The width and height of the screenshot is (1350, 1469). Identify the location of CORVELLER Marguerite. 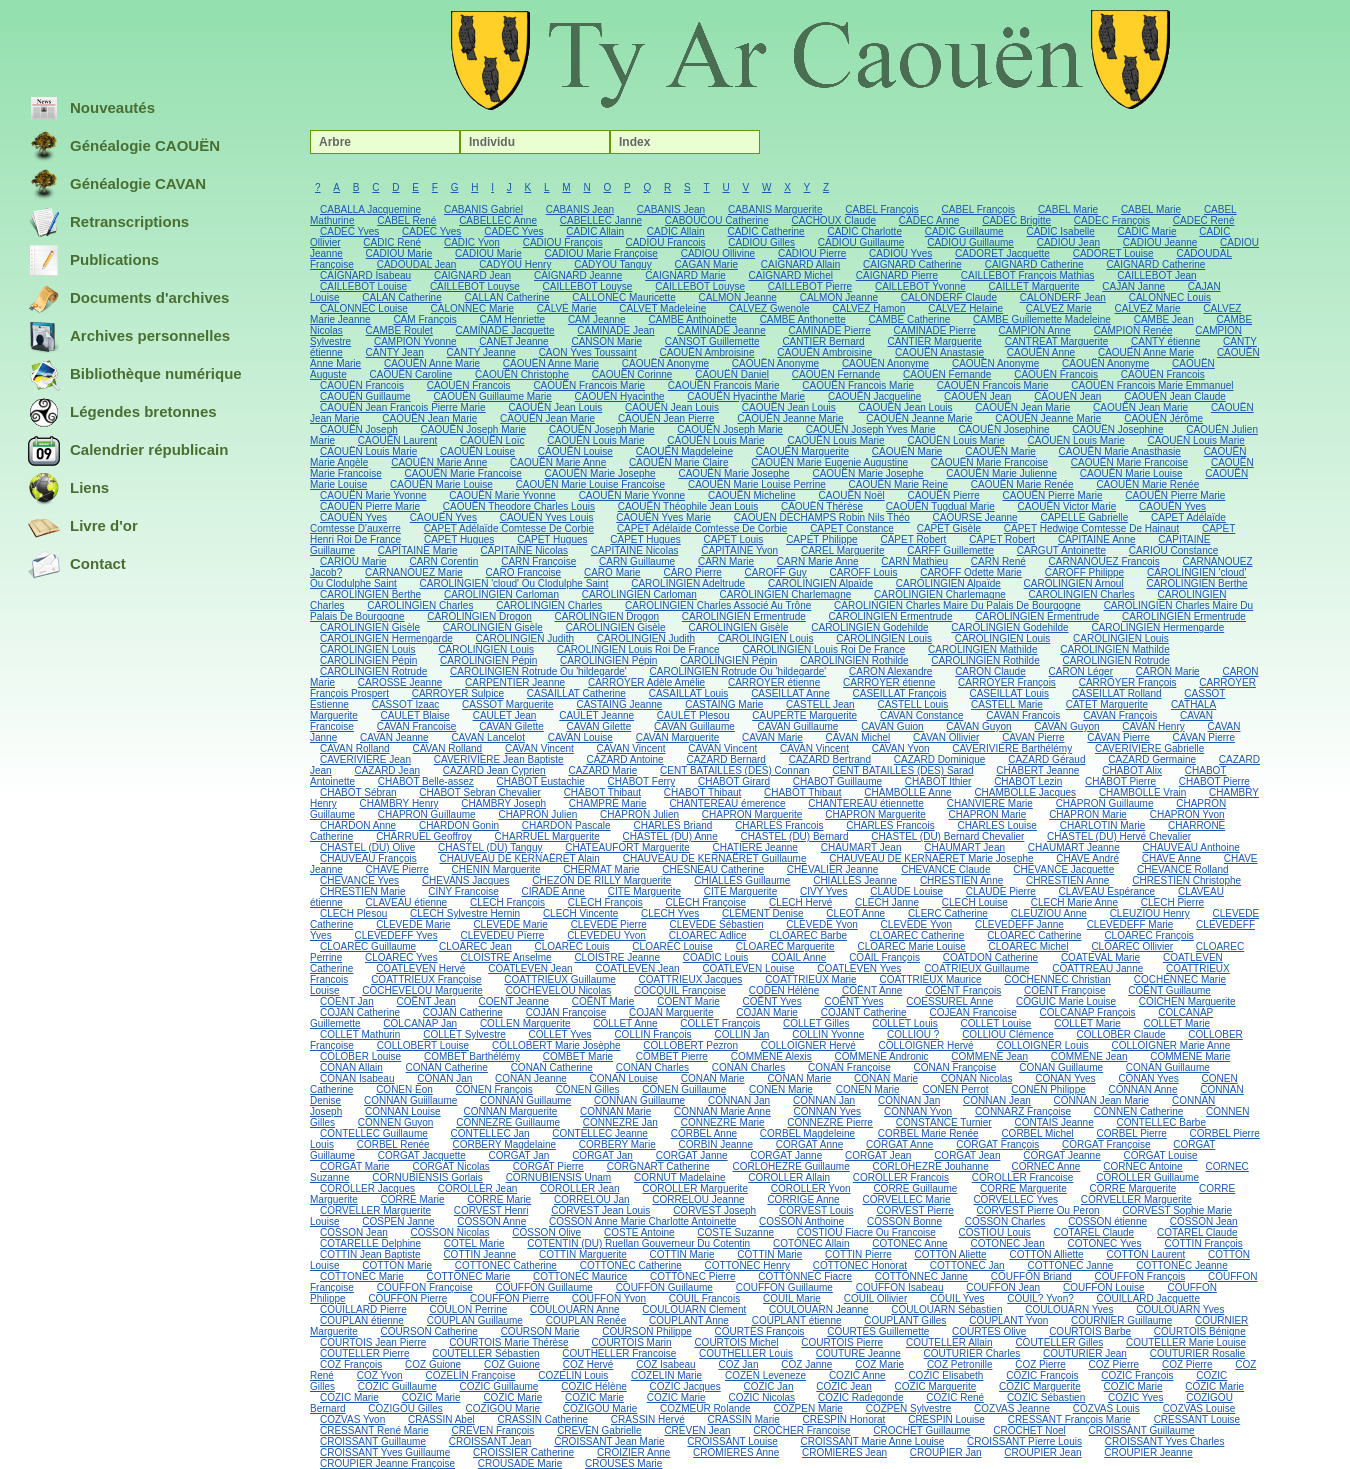
(1136, 1199).